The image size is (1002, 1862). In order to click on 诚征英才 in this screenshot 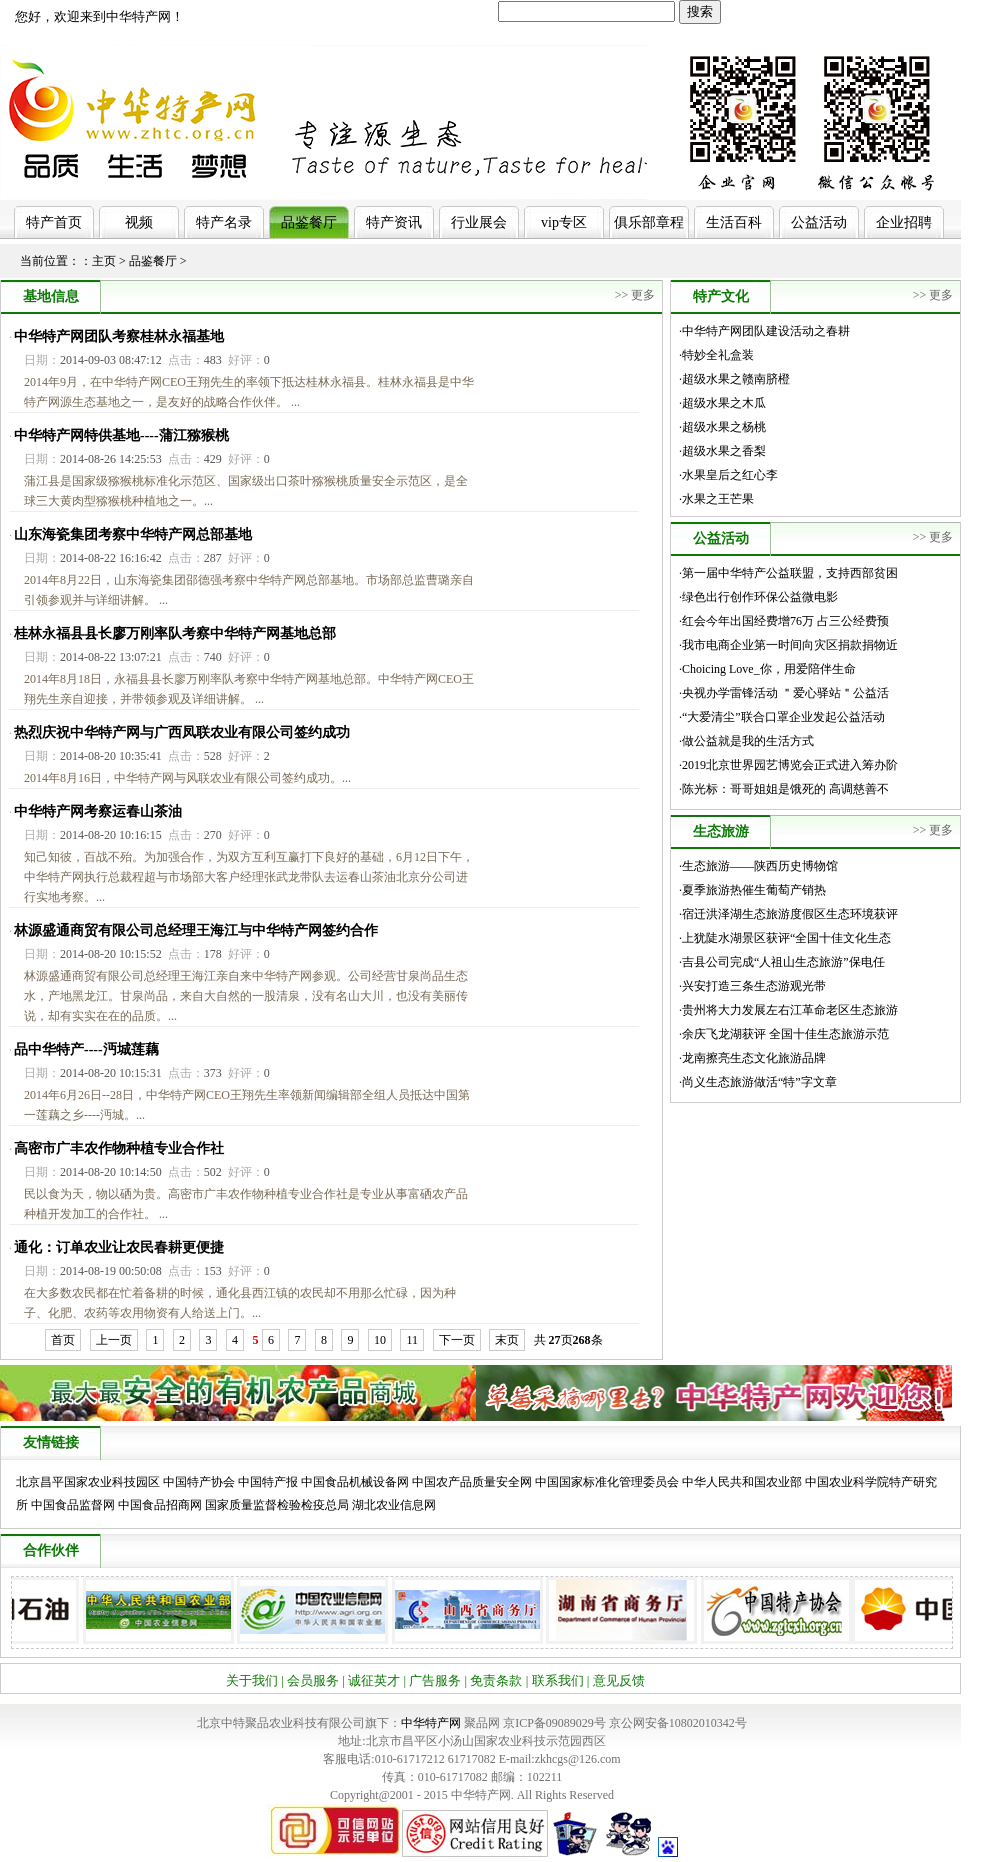, I will do `click(374, 1680)`.